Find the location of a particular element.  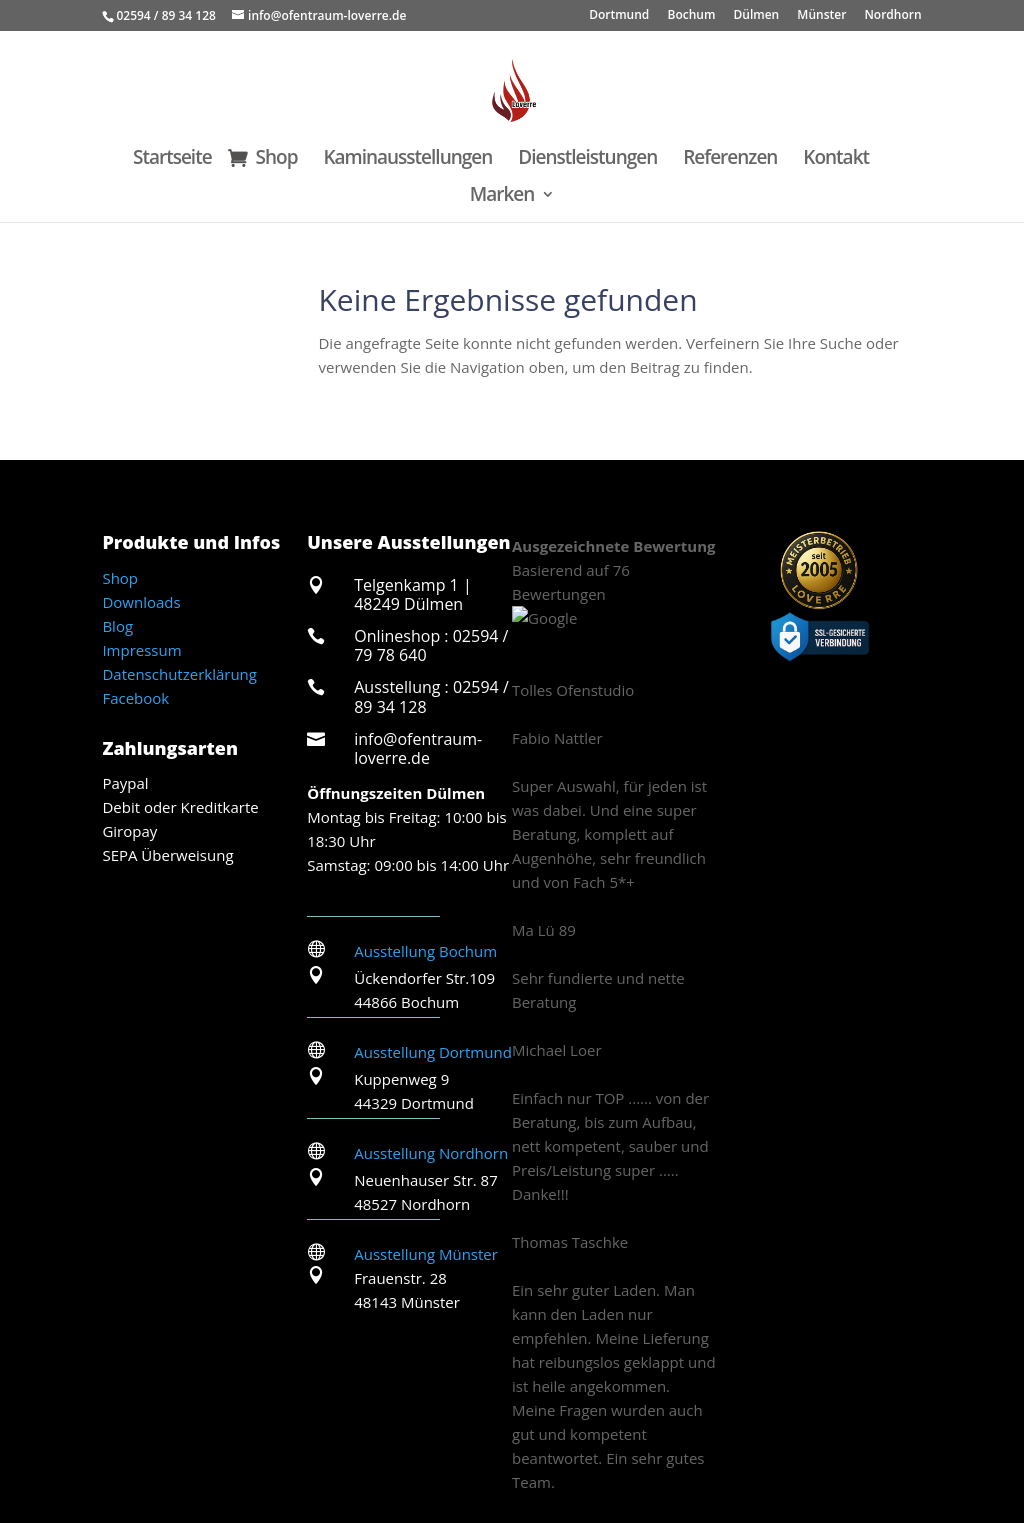

Kontakt is located at coordinates (836, 160).